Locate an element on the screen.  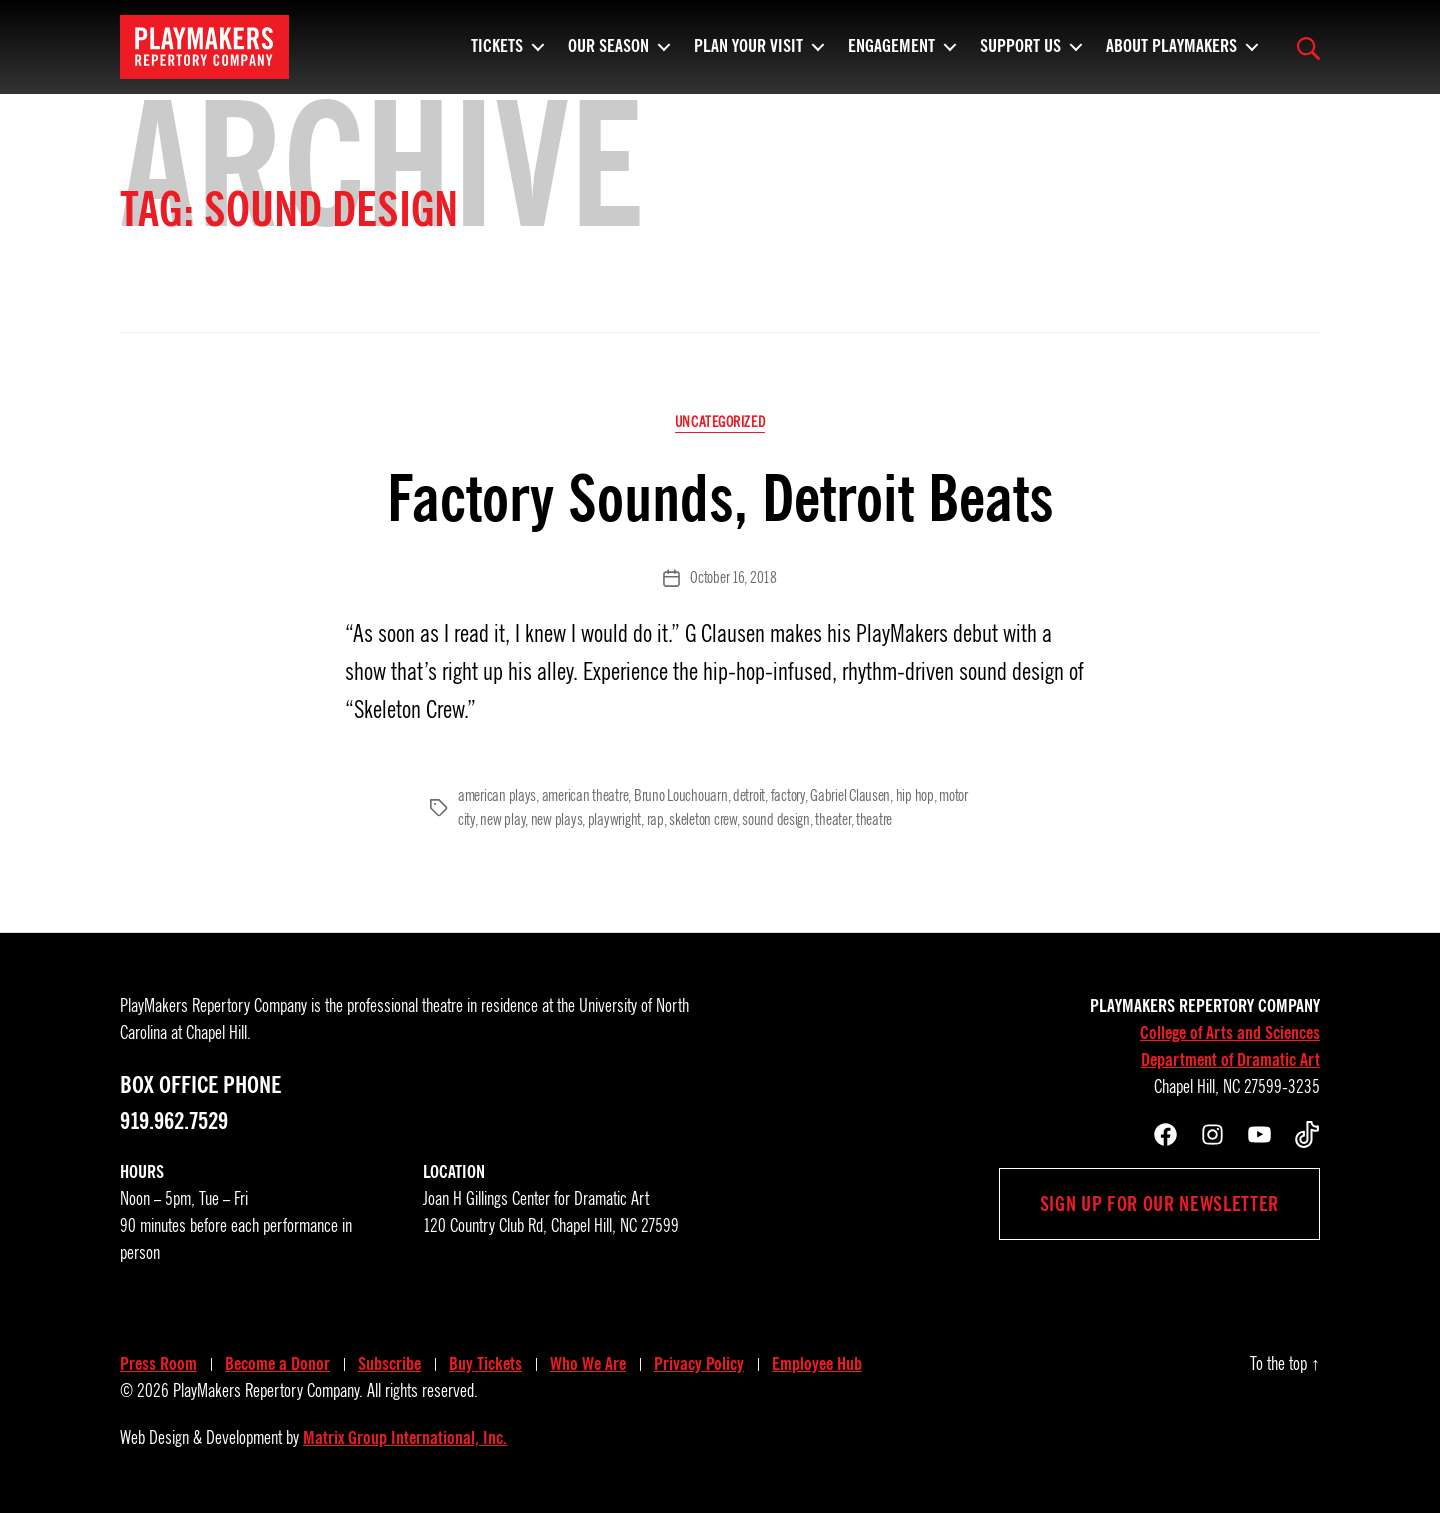
theater is located at coordinates (832, 820).